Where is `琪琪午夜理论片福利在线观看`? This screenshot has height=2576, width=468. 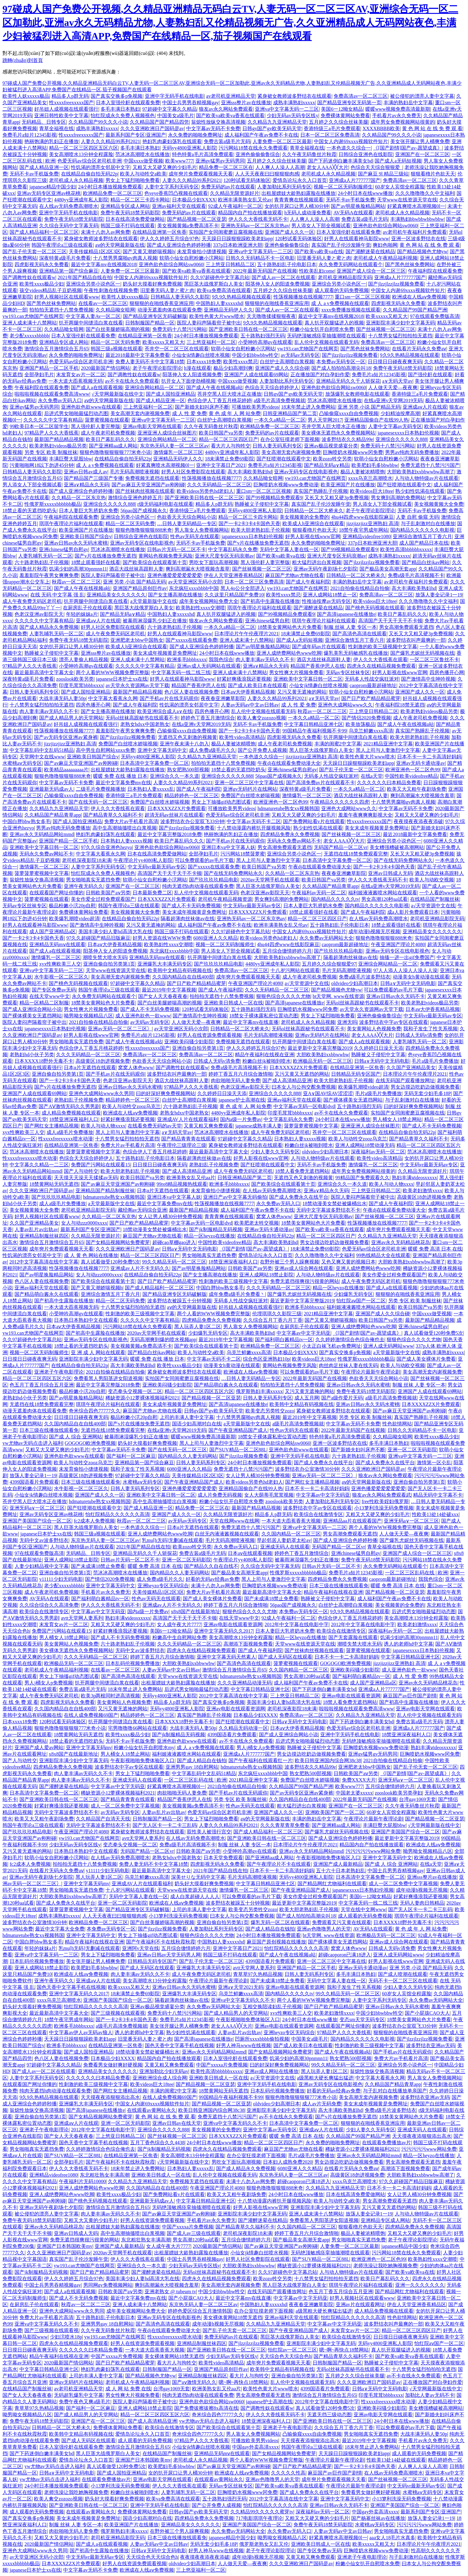
琪琪午夜理论片福利在线观看 is located at coordinates (71, 523).